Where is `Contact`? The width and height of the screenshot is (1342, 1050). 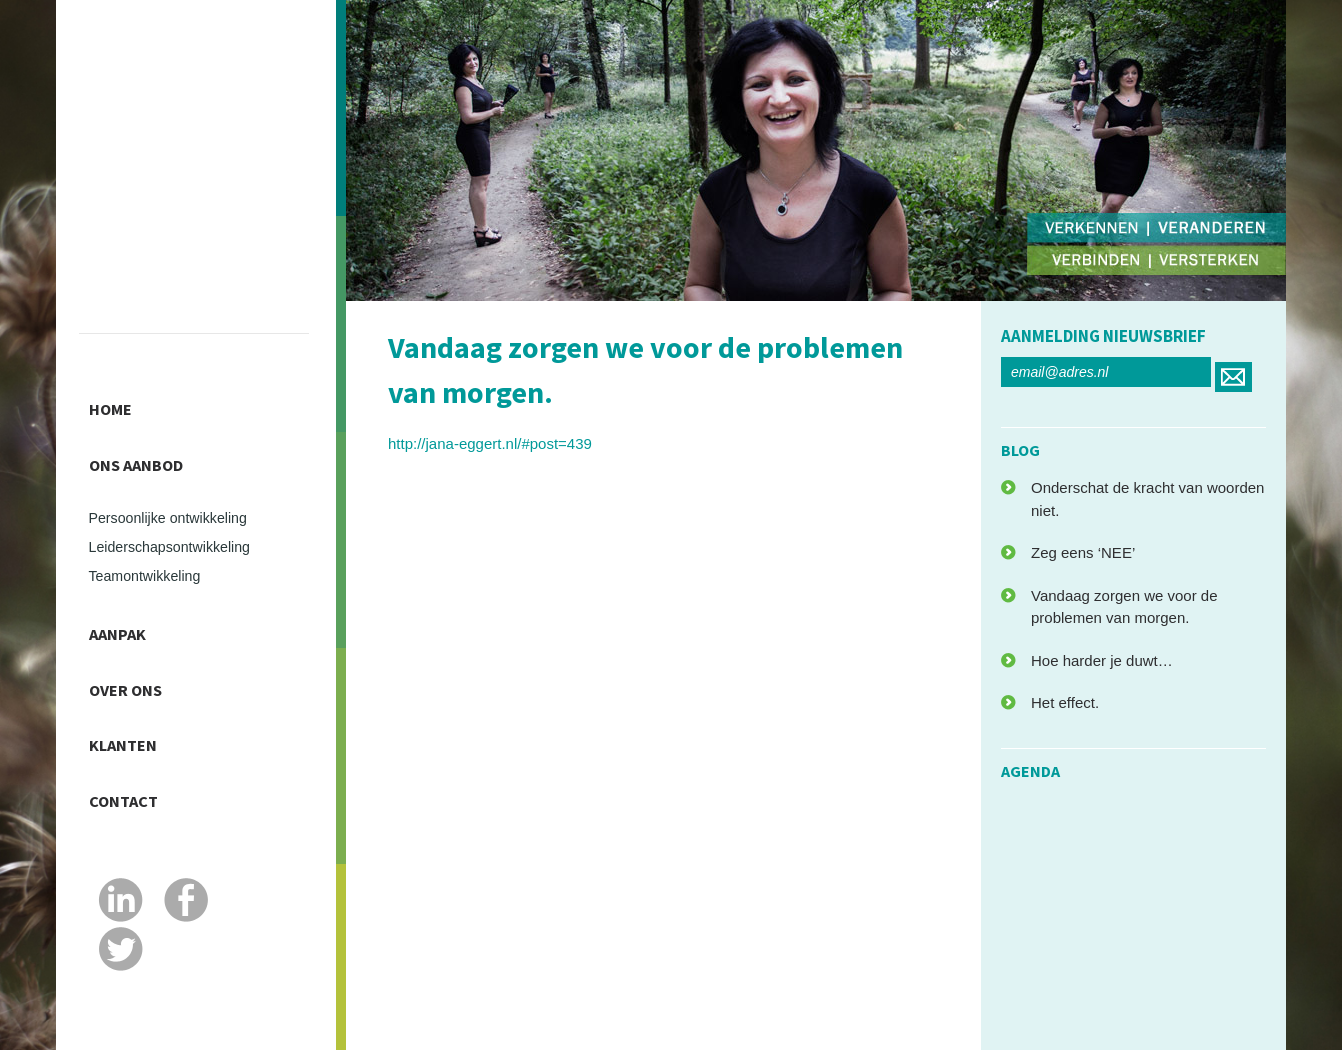 Contact is located at coordinates (131, 747).